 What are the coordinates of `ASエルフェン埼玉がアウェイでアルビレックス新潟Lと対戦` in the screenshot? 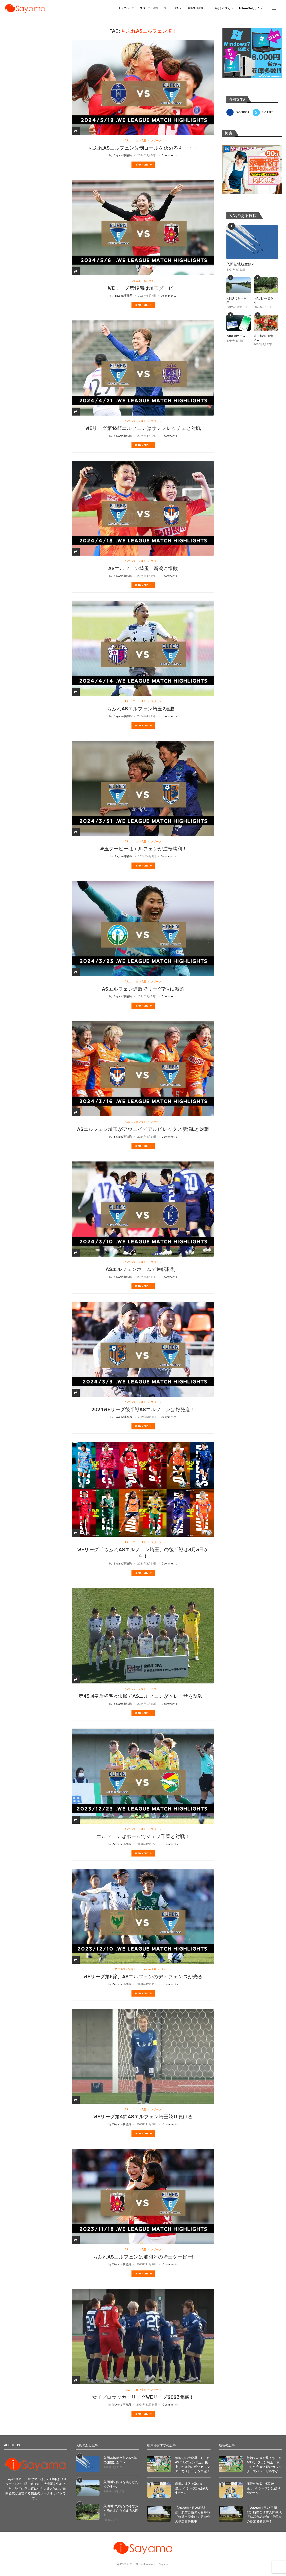 It's located at (143, 1129).